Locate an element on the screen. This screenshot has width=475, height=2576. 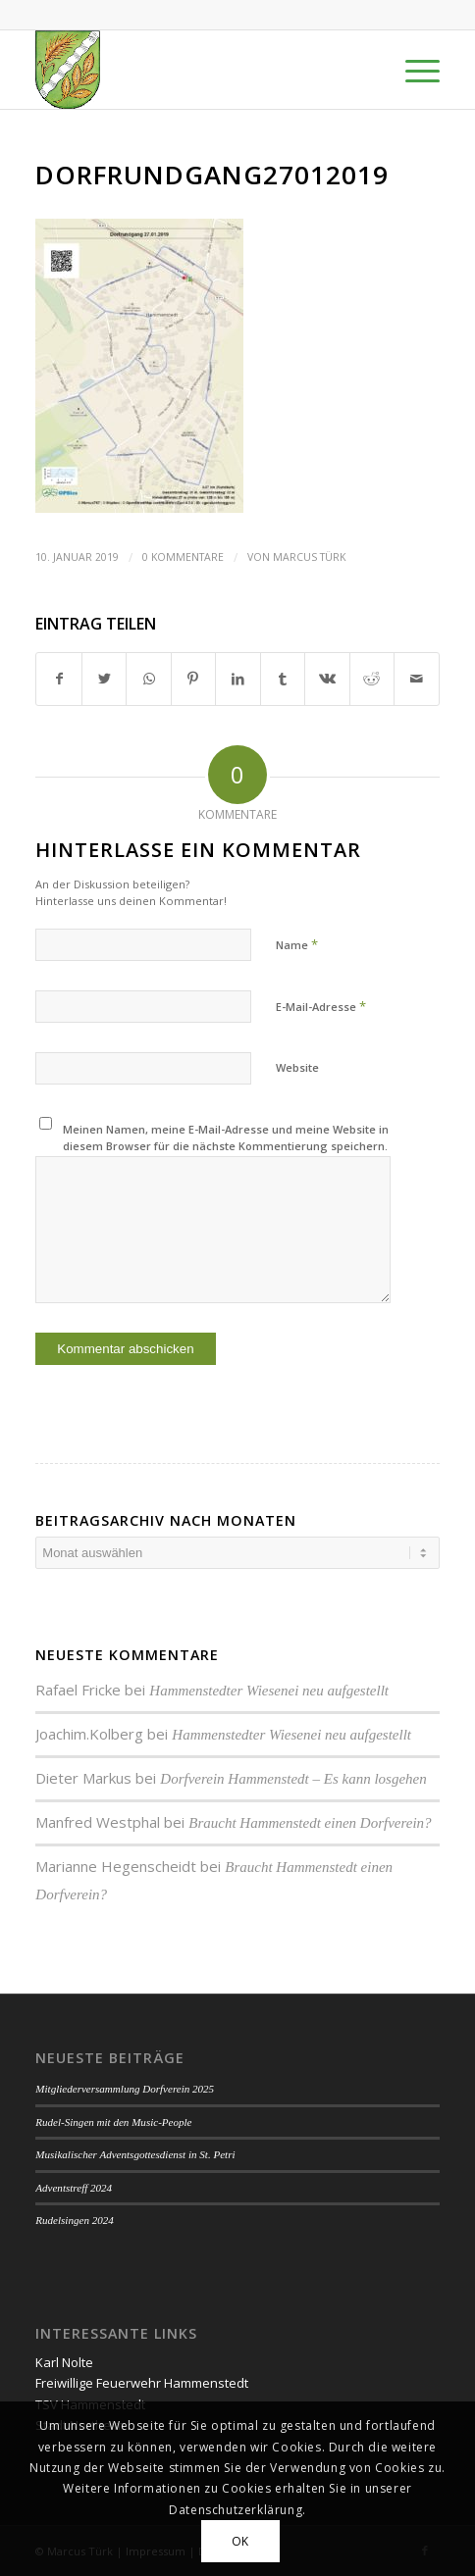
Musikalischer Adventsgottesdienst in St. Petri is located at coordinates (135, 2154).